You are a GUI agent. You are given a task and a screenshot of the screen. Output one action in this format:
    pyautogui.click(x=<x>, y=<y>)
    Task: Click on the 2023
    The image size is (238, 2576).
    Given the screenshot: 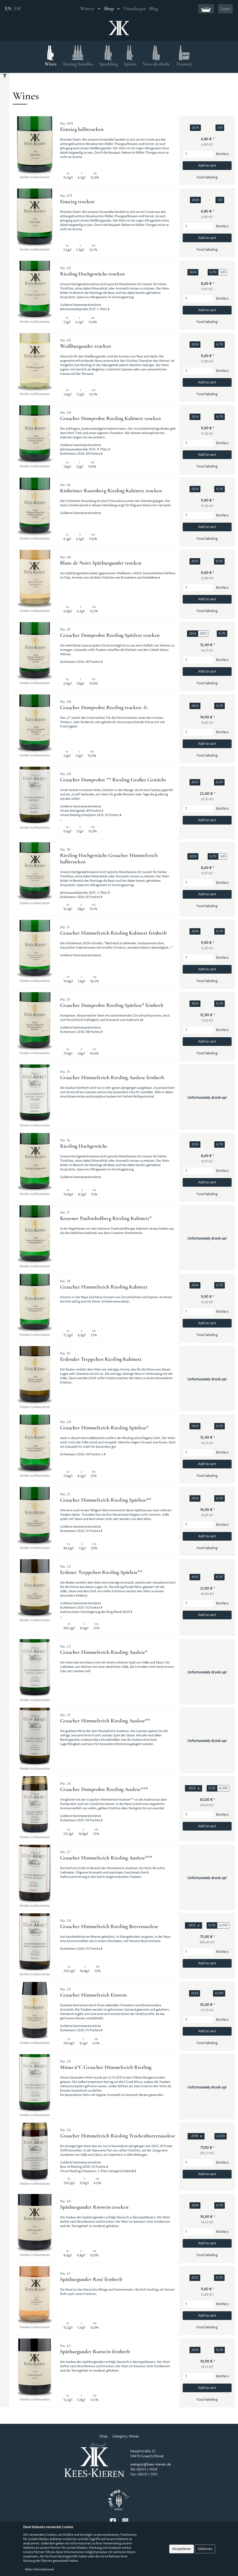 What is the action you would take?
    pyautogui.click(x=194, y=782)
    